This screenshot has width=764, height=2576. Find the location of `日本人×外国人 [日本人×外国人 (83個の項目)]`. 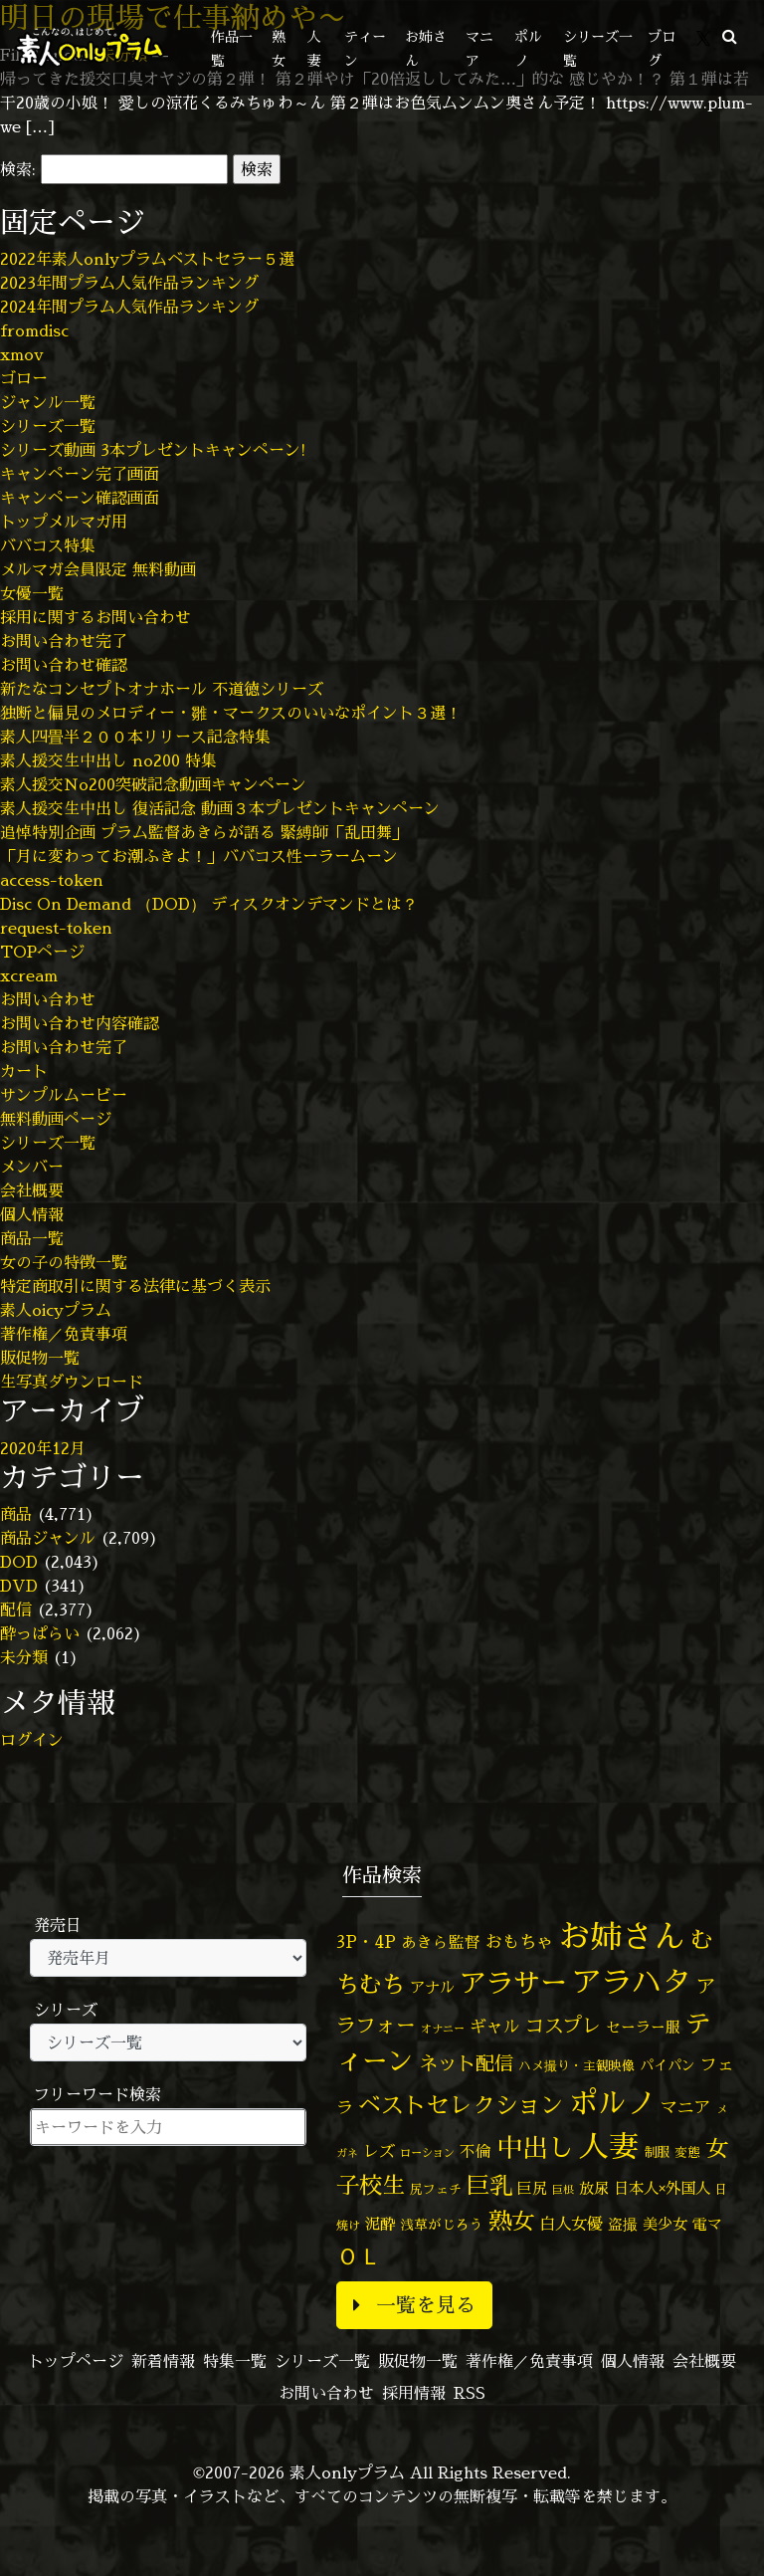

日本人×外国人 [日本人×外国人 (83個の項目)] is located at coordinates (662, 2188).